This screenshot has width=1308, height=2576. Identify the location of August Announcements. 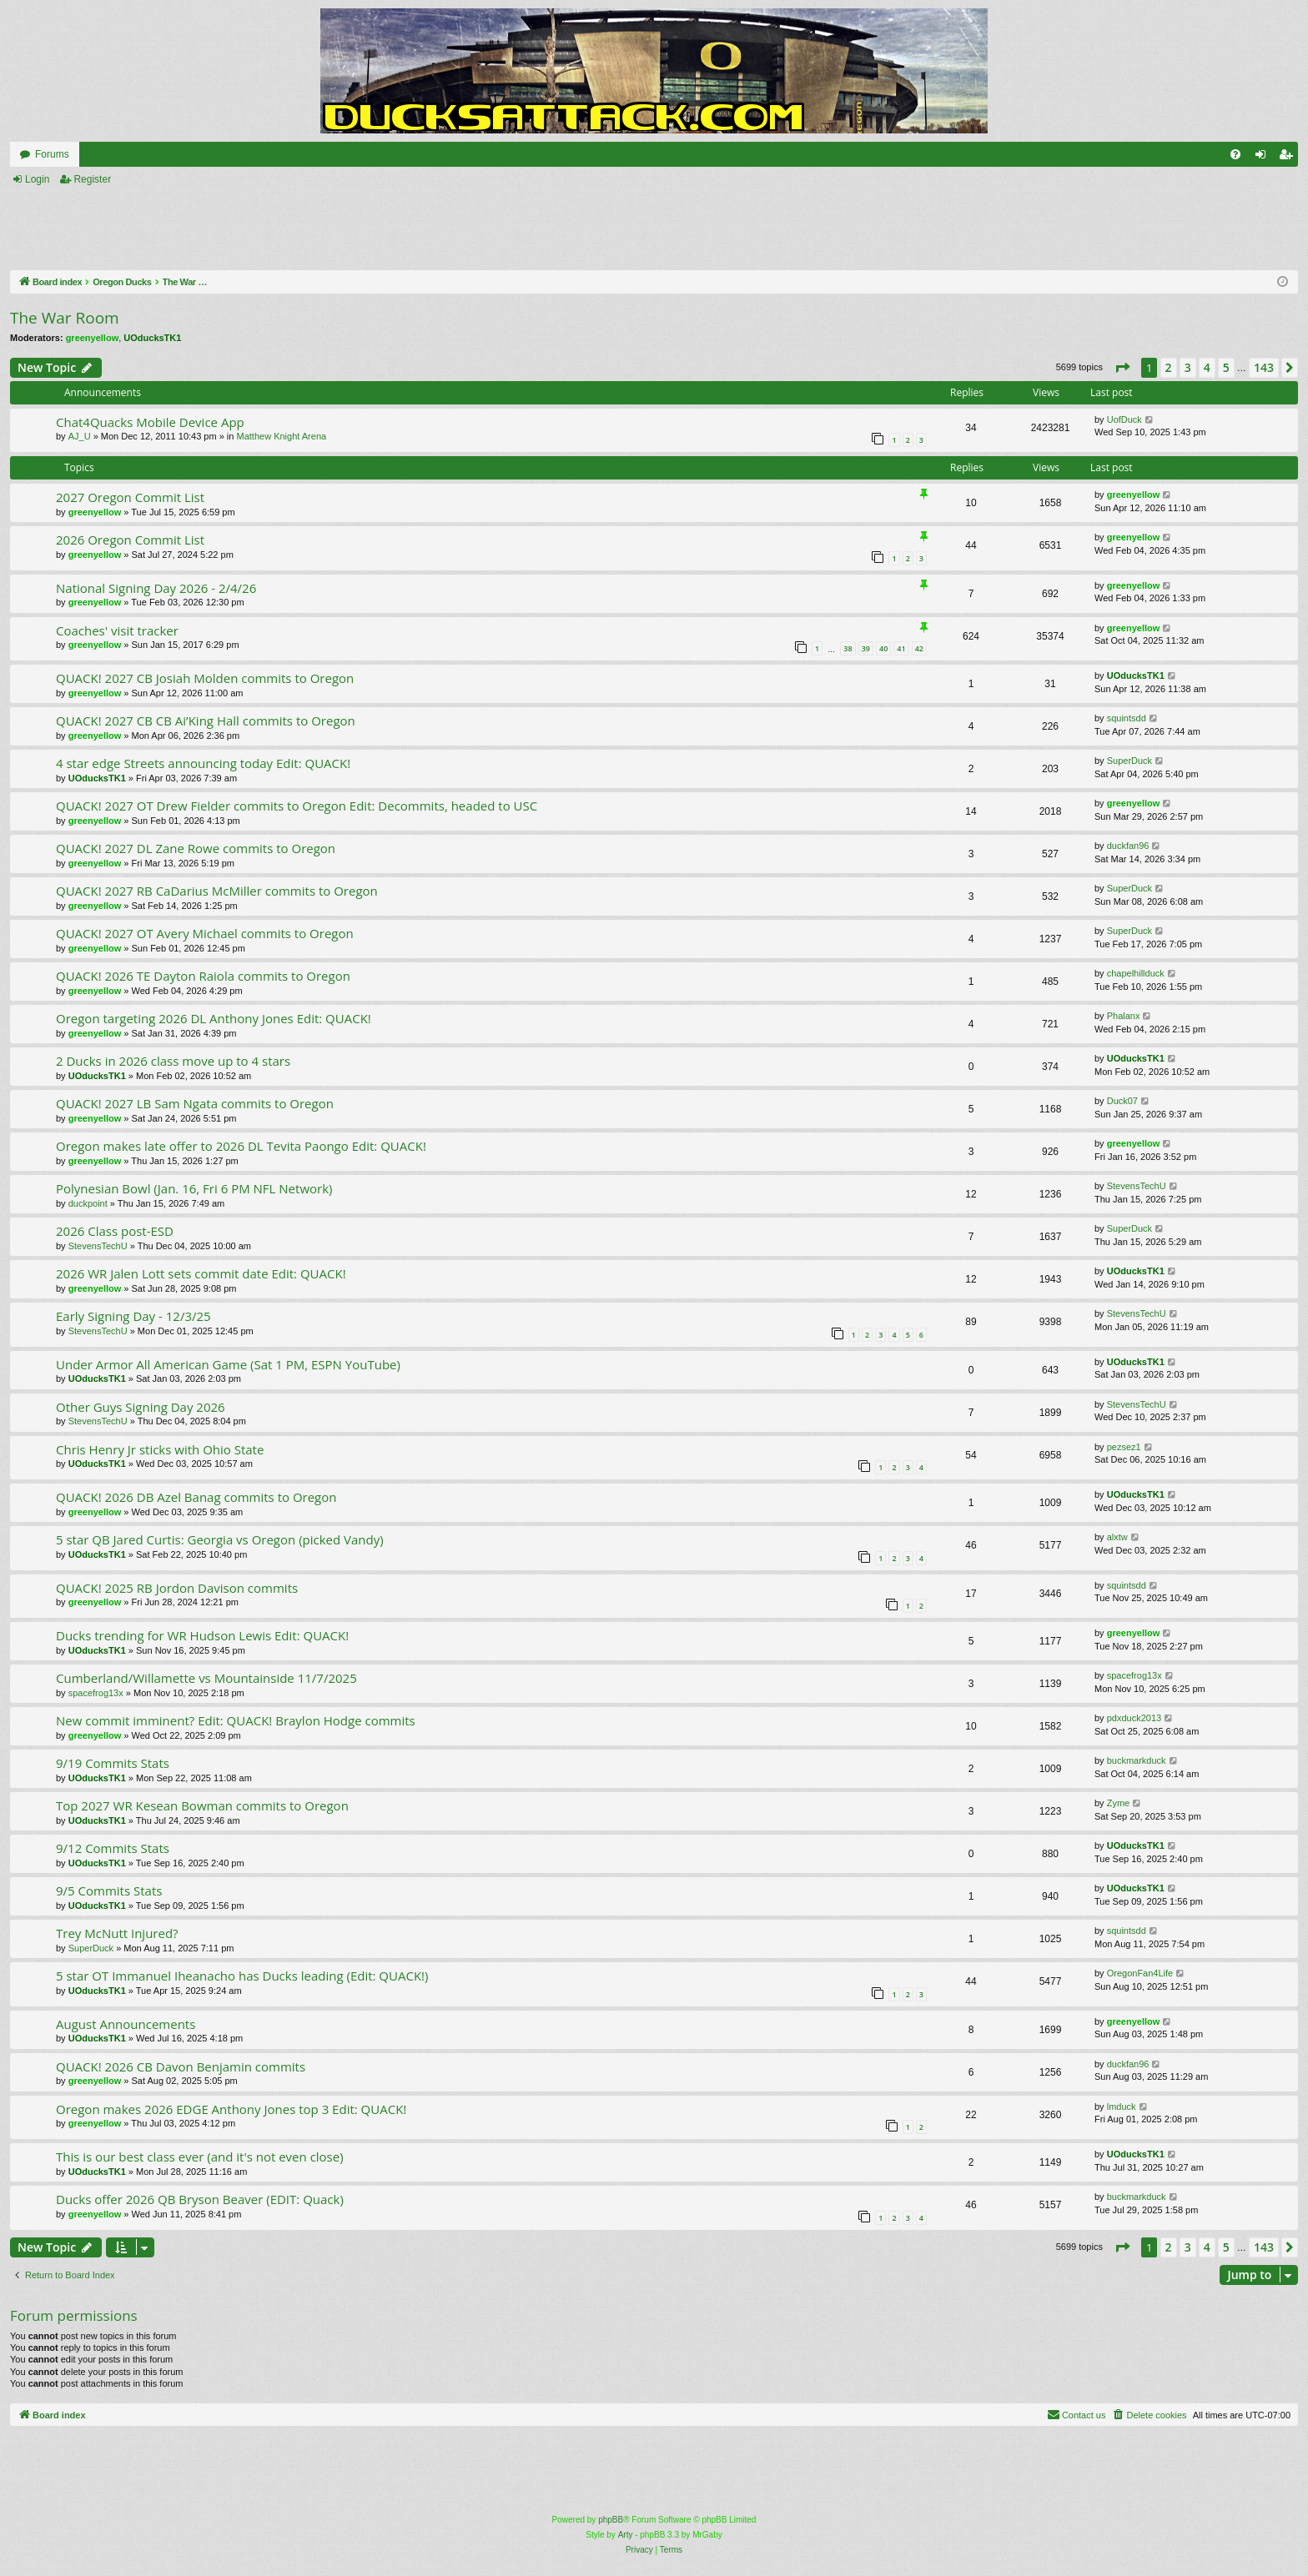
(125, 2024).